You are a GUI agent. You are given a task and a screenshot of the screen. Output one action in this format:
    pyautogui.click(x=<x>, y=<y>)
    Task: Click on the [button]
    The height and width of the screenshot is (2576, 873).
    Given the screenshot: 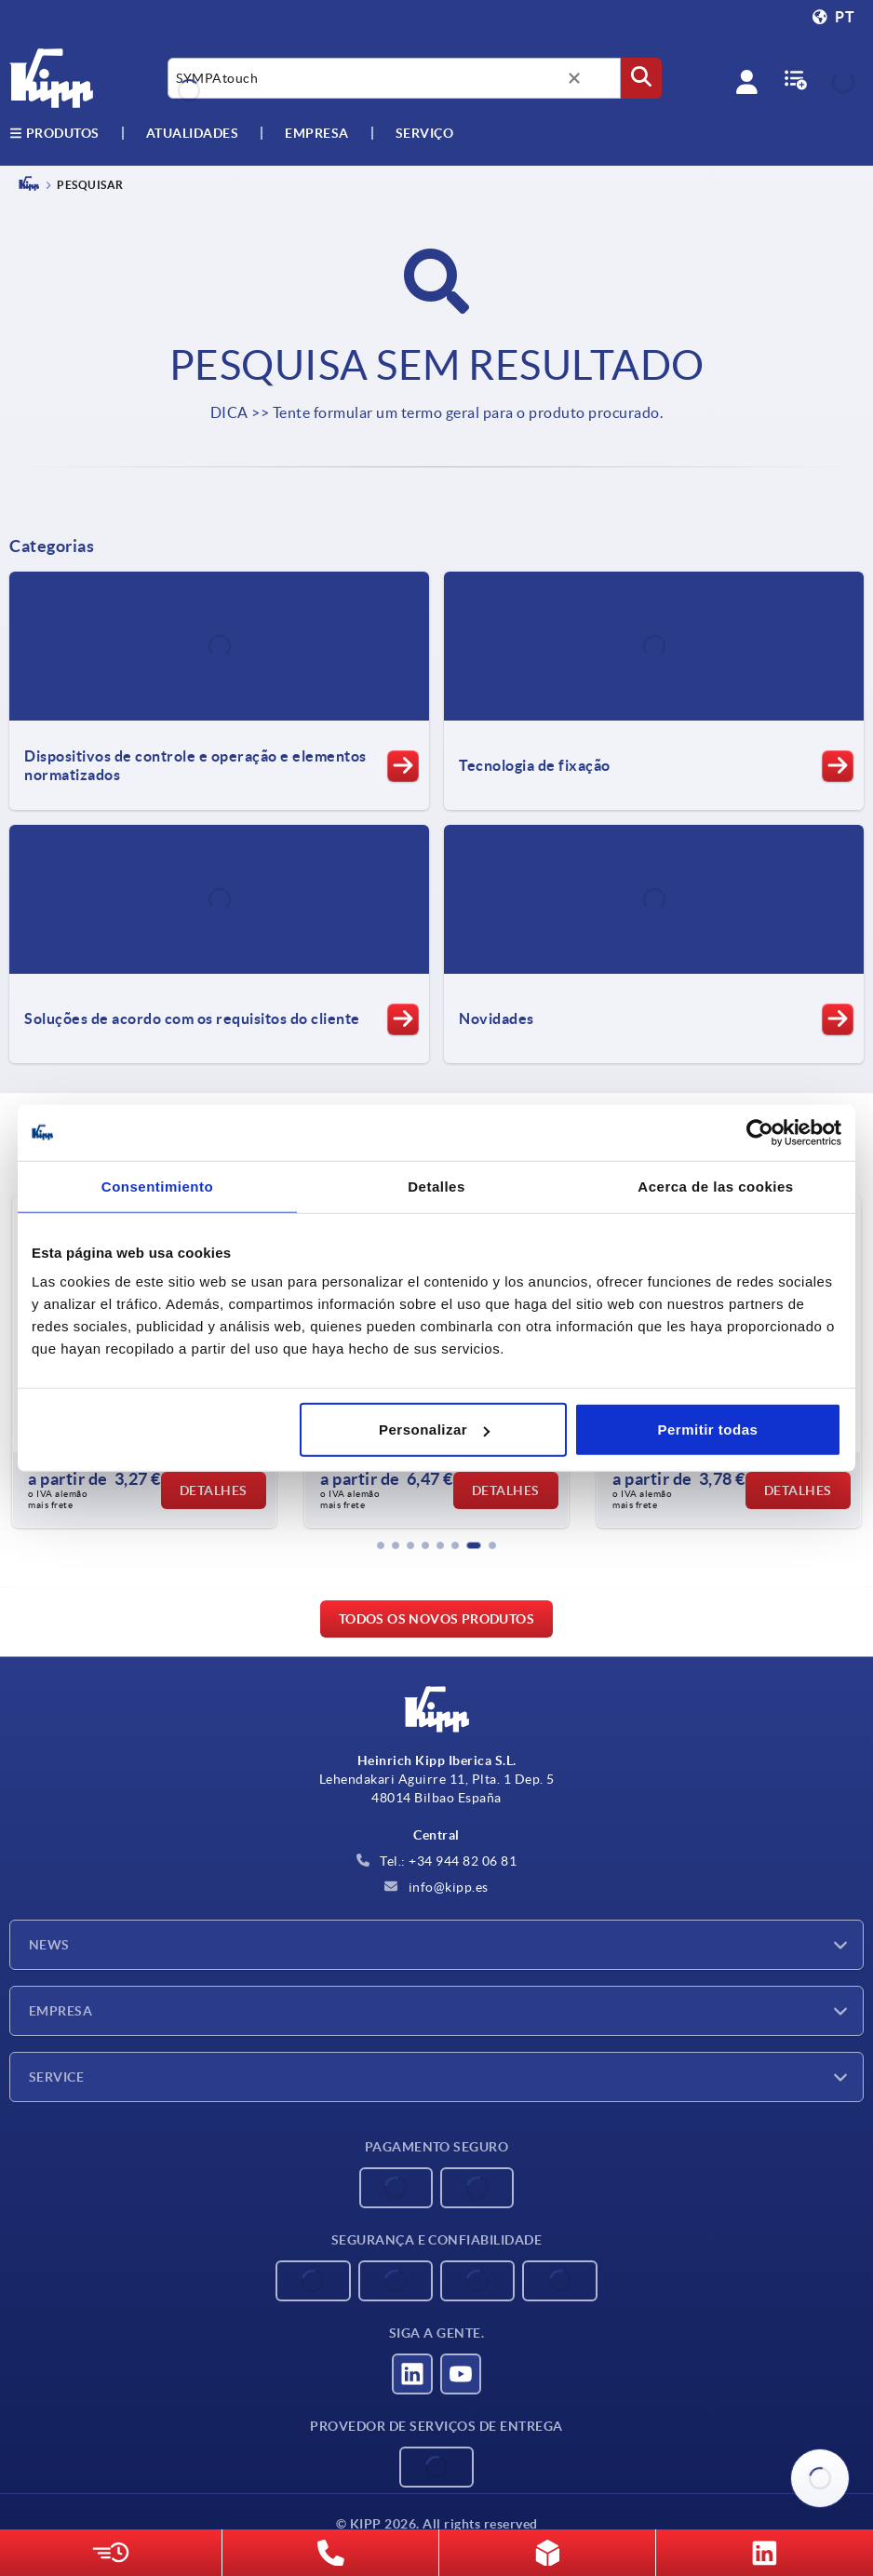 What is the action you would take?
    pyautogui.click(x=380, y=1545)
    